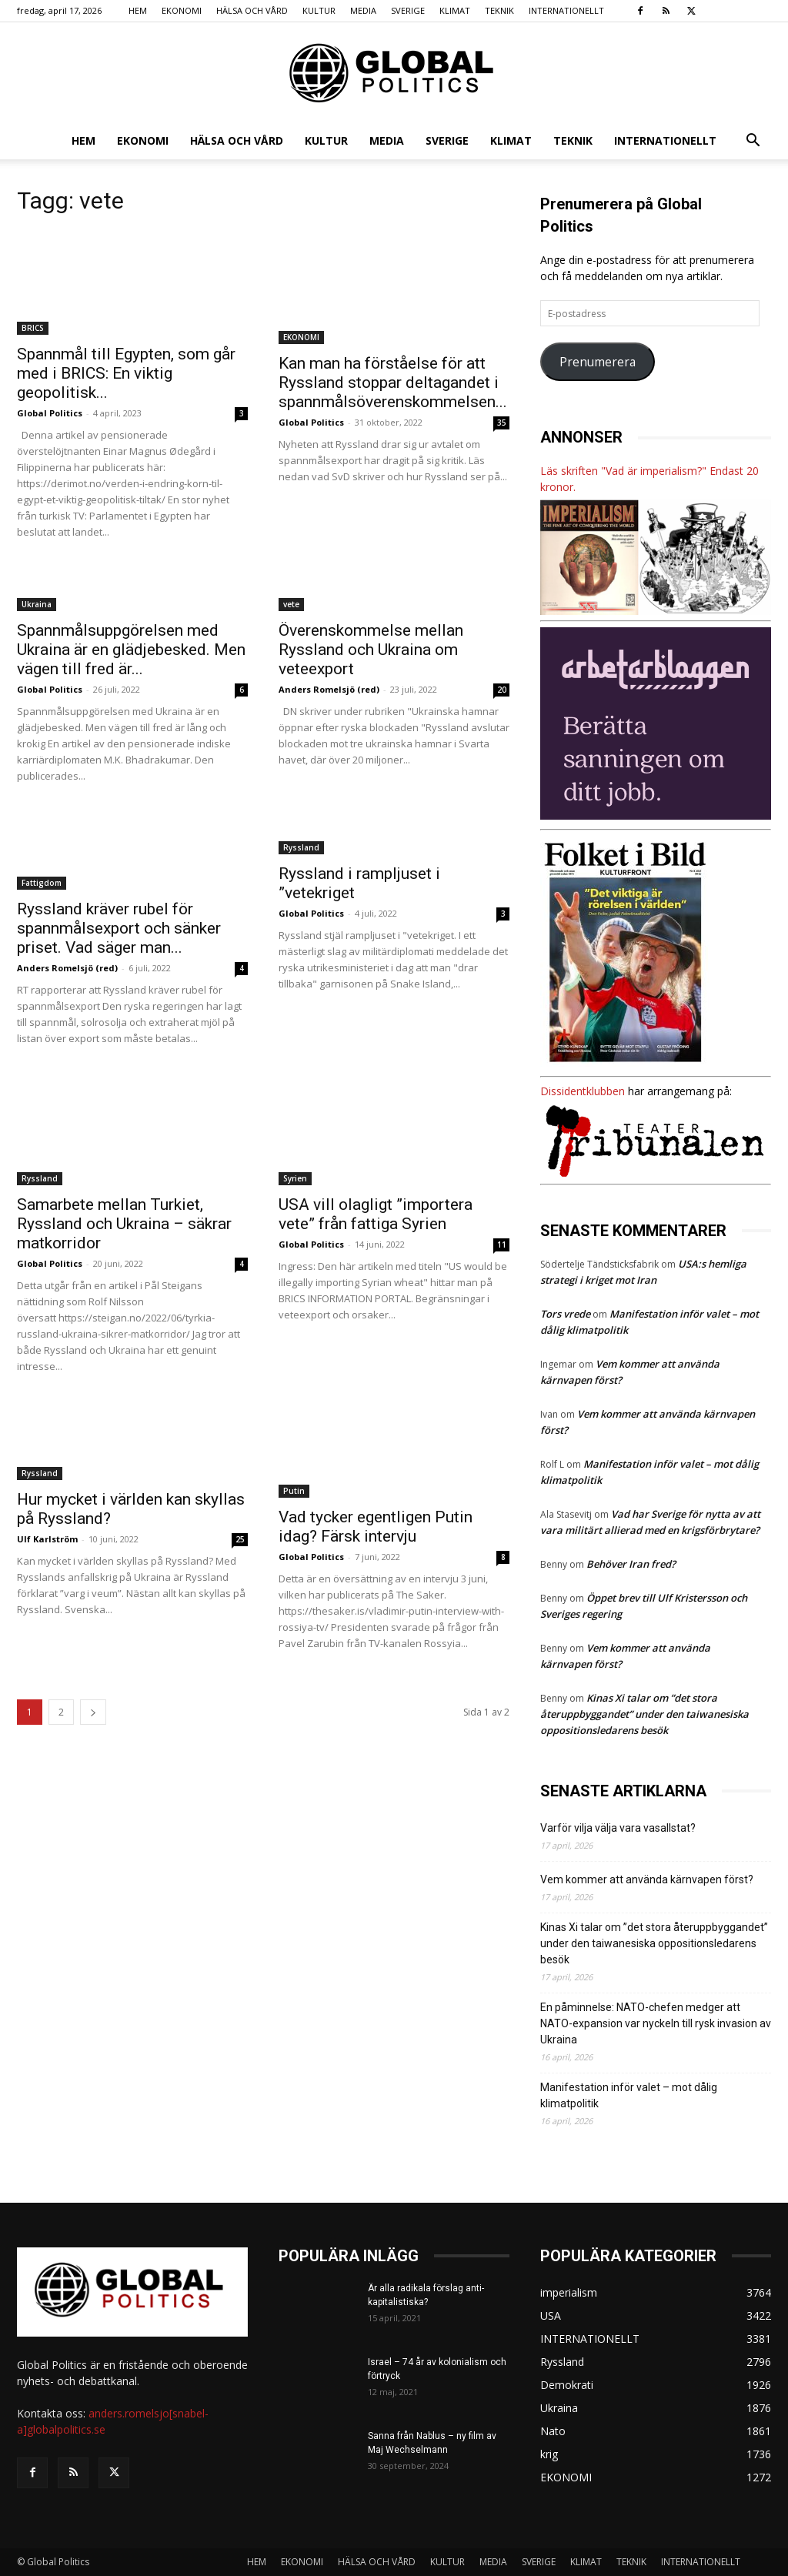 The width and height of the screenshot is (788, 2576). I want to click on EKONOMI, so click(182, 10).